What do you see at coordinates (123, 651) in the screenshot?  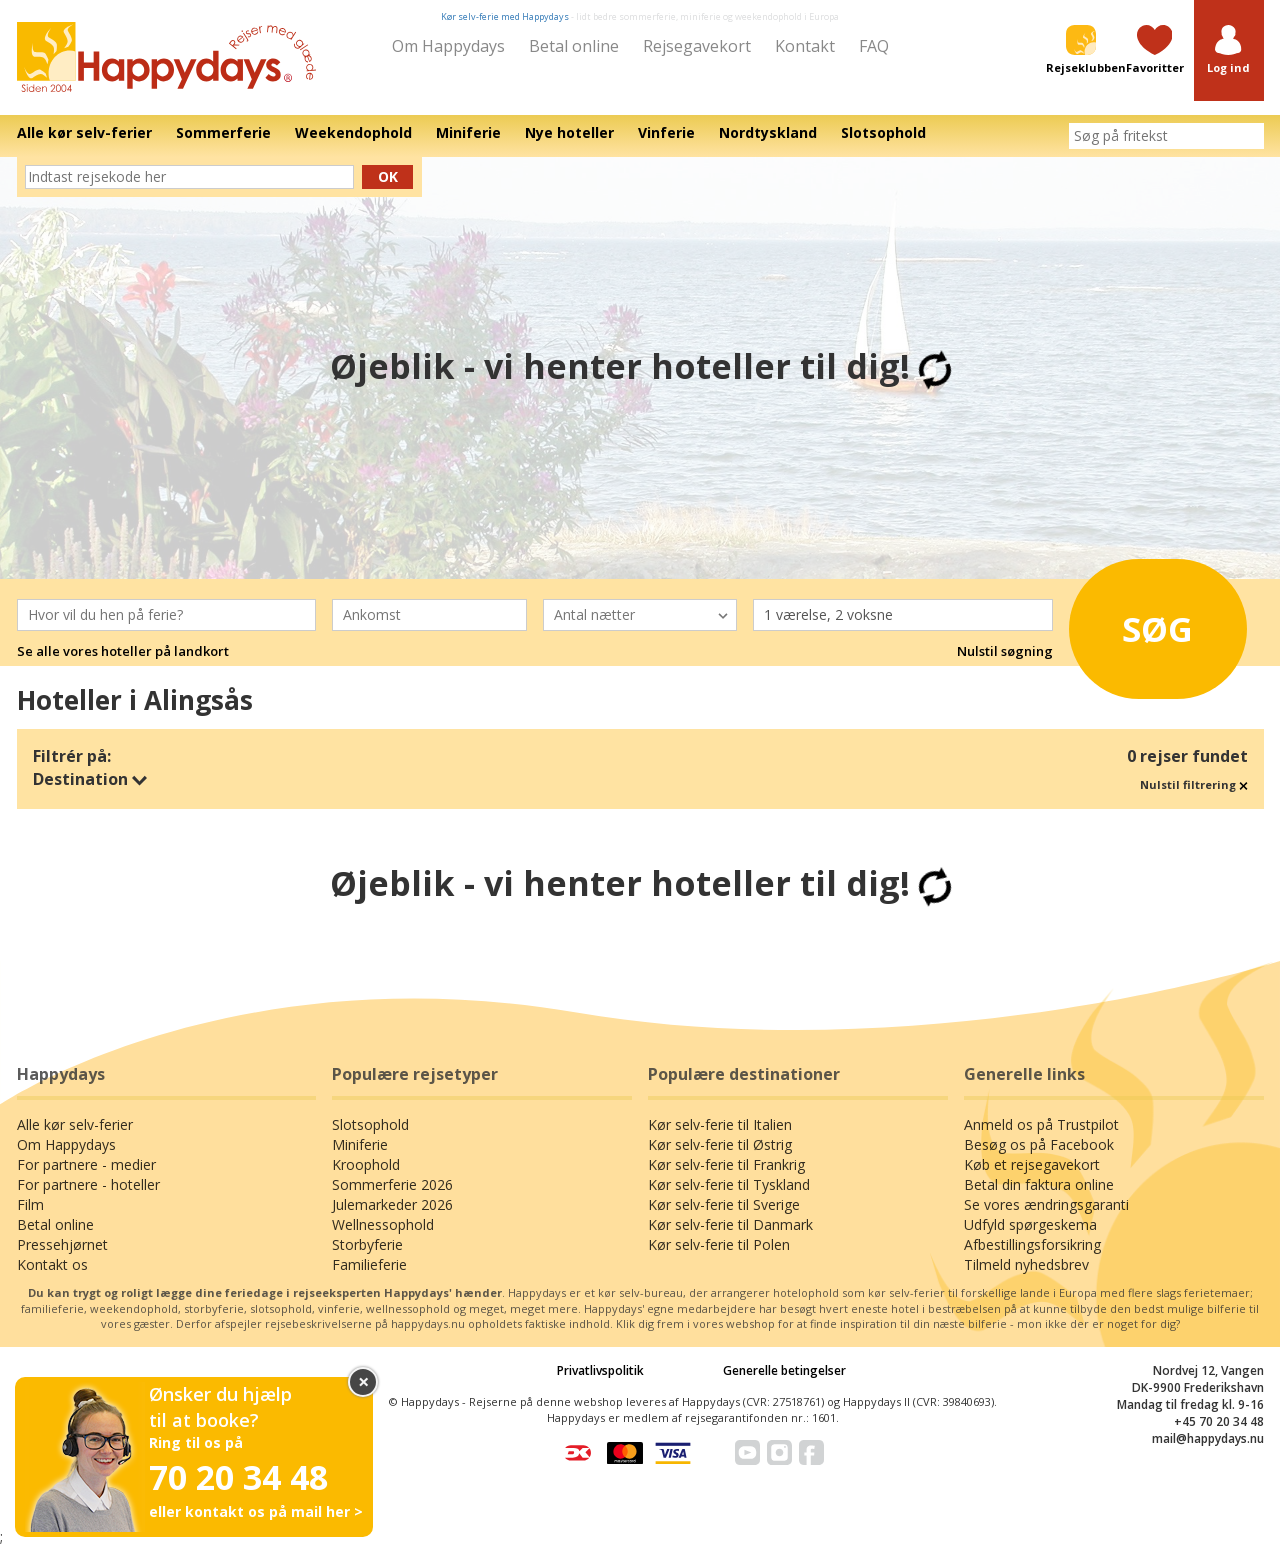 I see `Se alle vores hoteller på landkort` at bounding box center [123, 651].